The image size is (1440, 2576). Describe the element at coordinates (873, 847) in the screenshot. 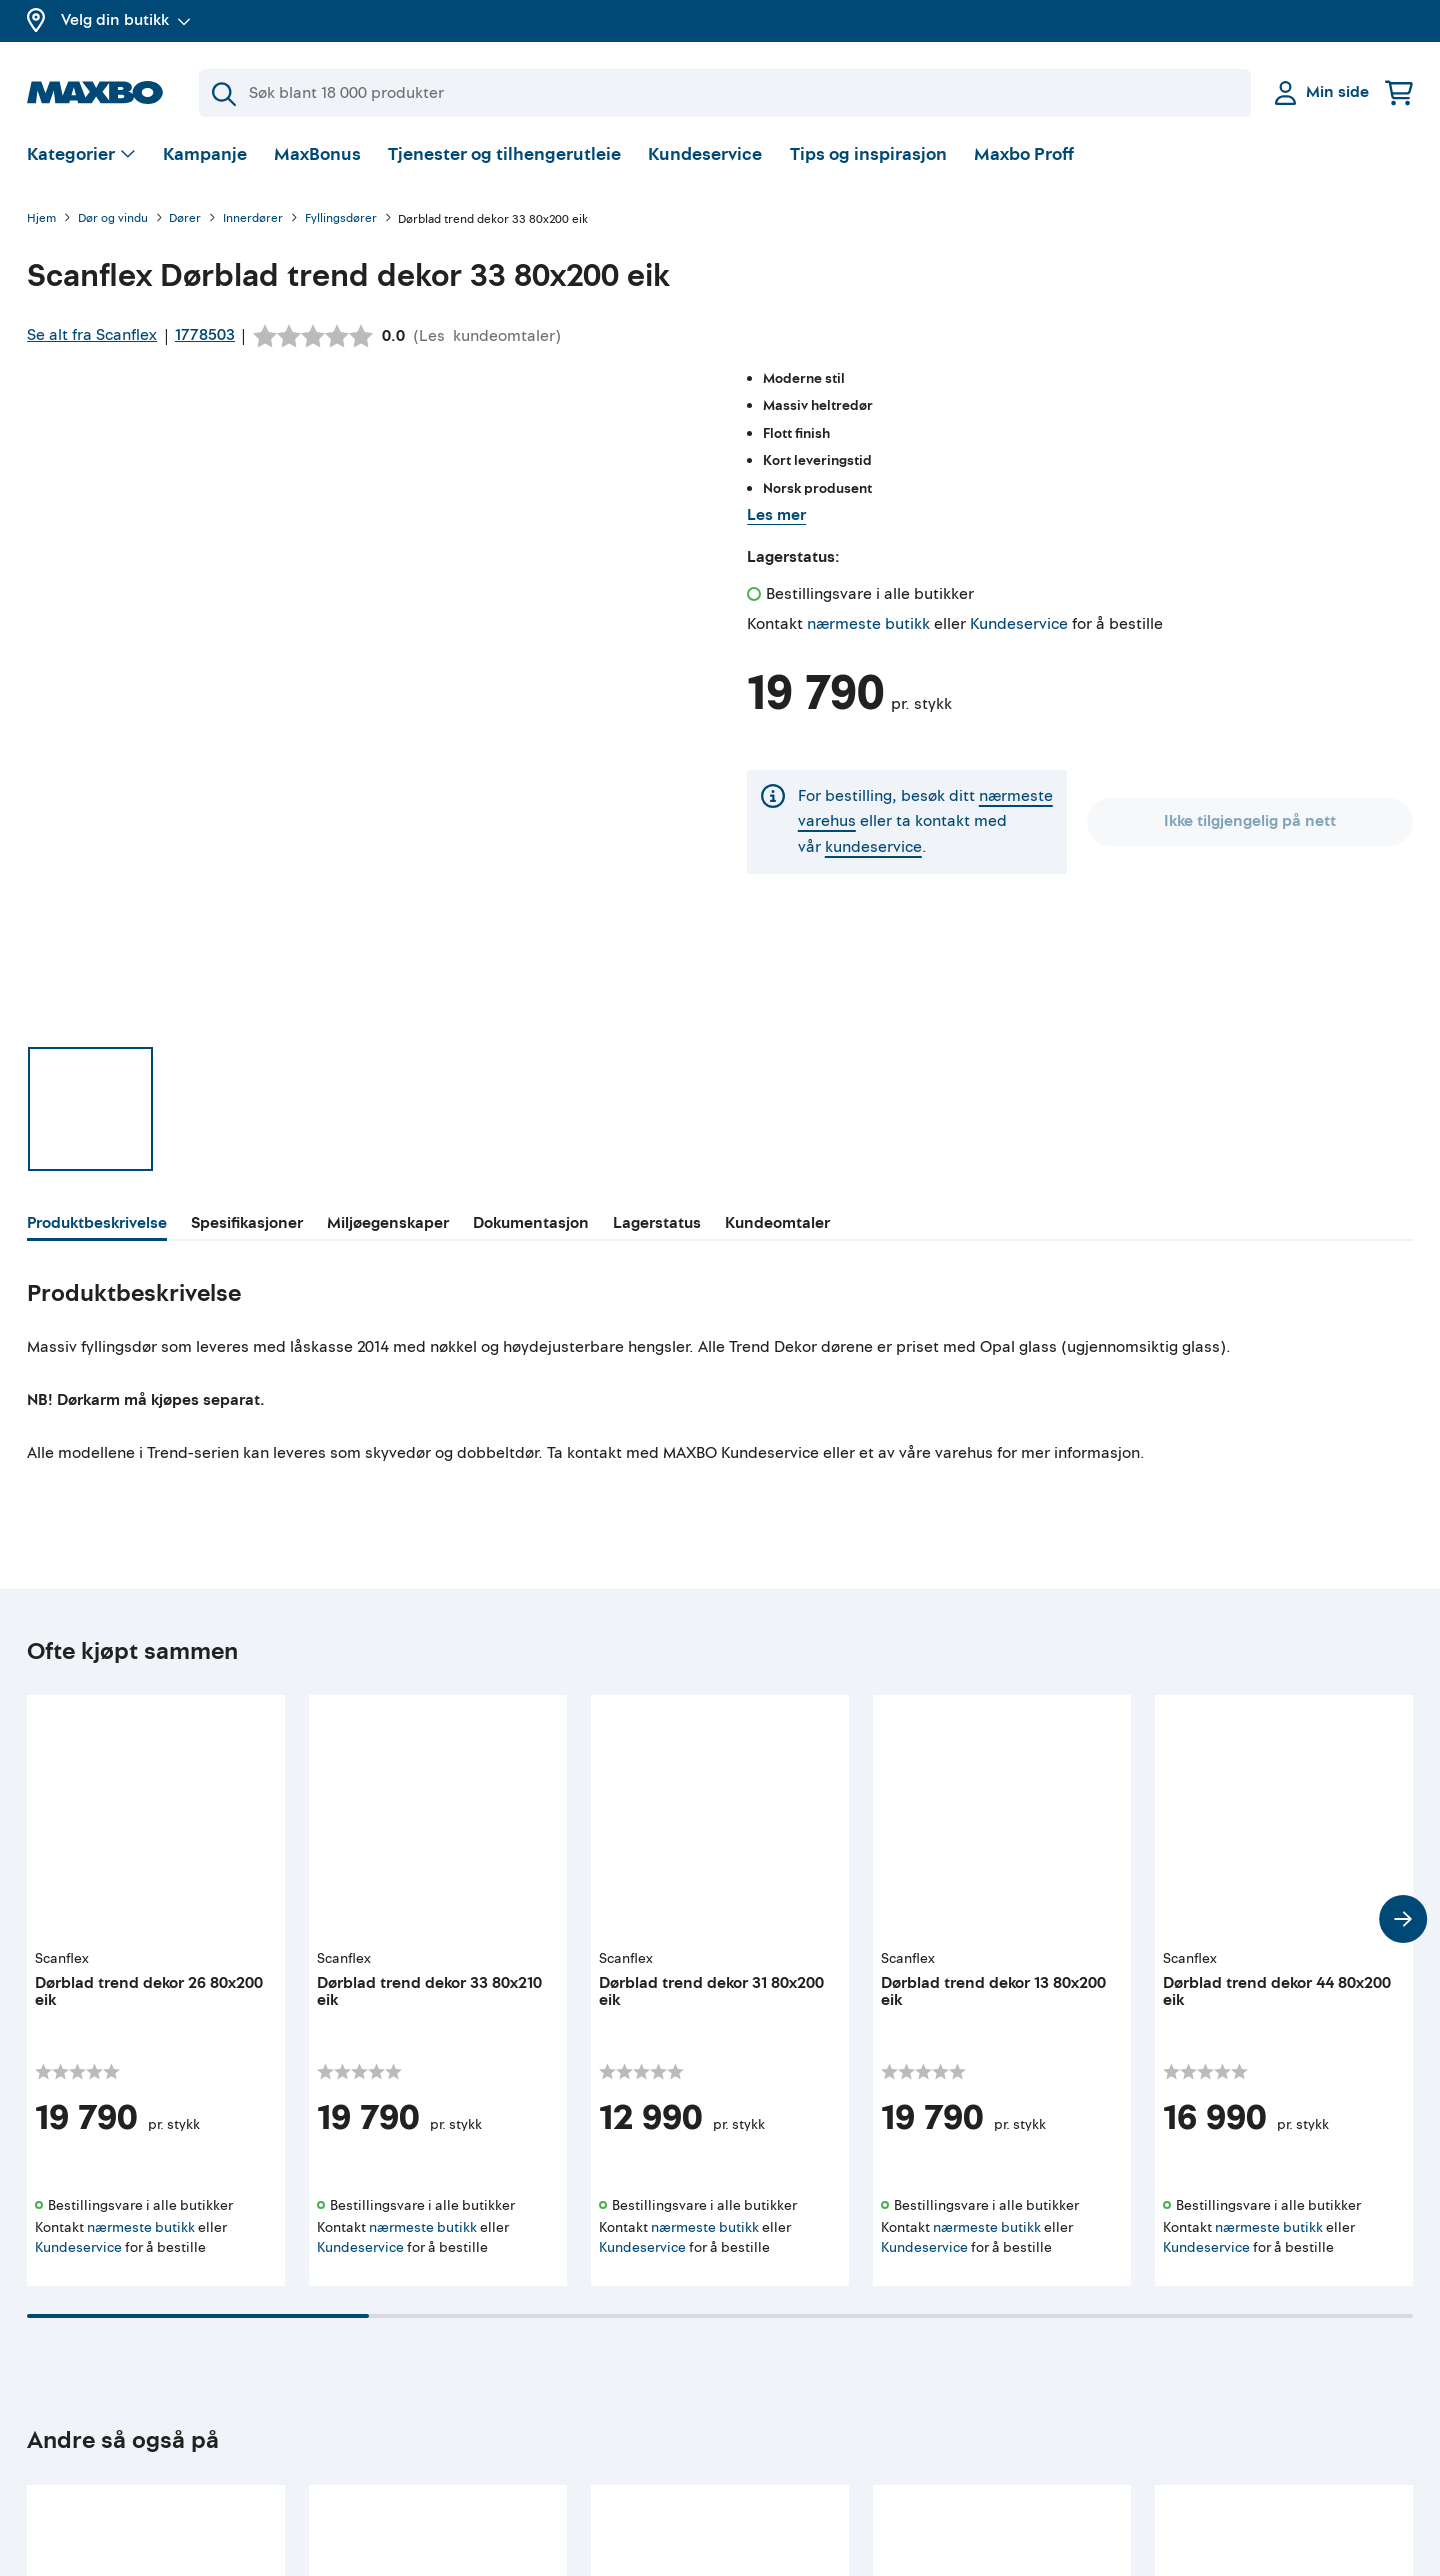

I see `kundeservice` at that location.